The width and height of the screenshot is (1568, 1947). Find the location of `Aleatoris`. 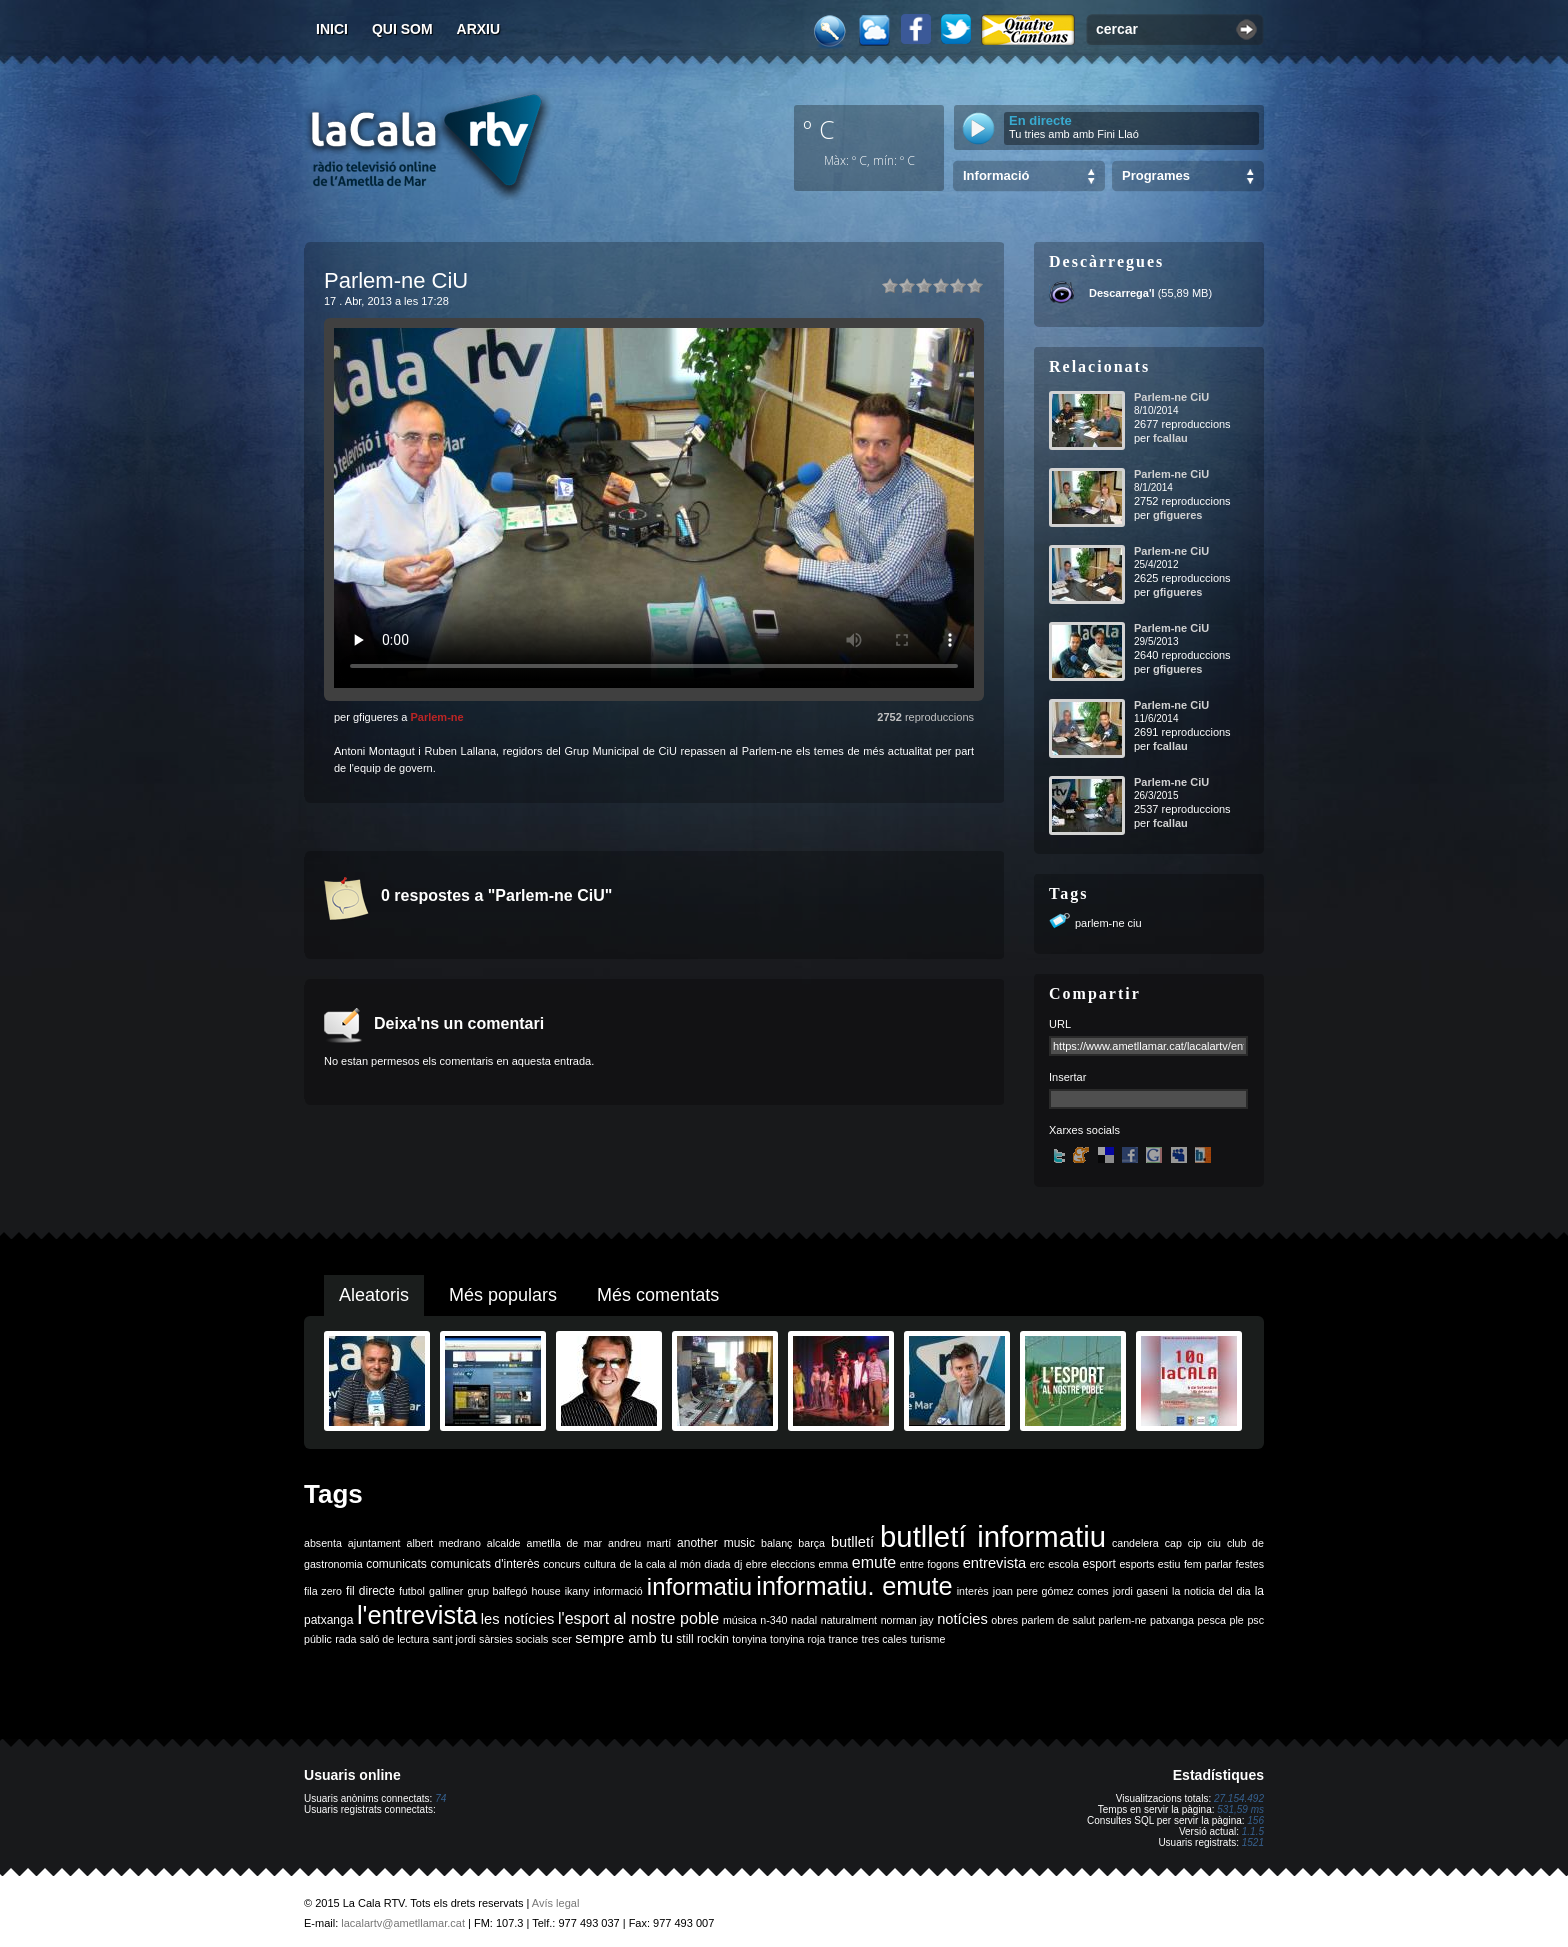

Aleatoris is located at coordinates (374, 1295).